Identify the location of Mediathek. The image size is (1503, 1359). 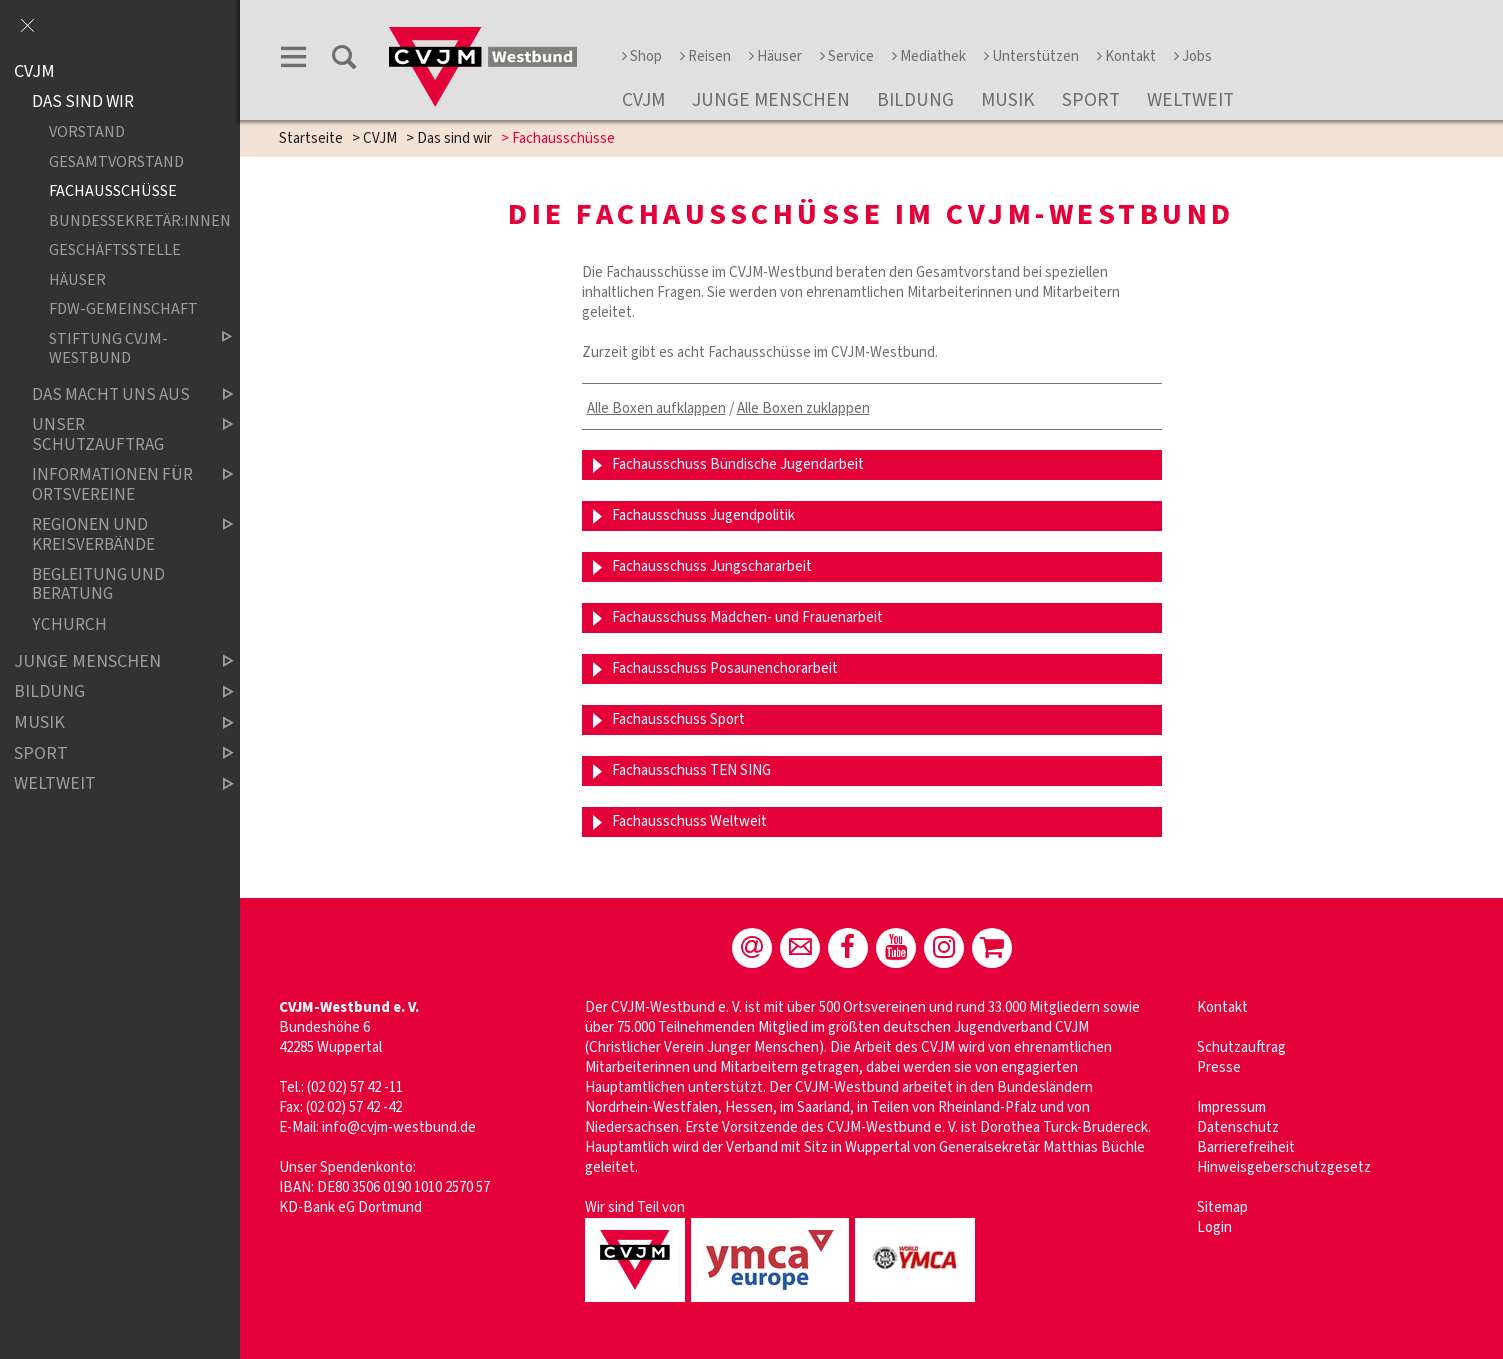
(929, 56).